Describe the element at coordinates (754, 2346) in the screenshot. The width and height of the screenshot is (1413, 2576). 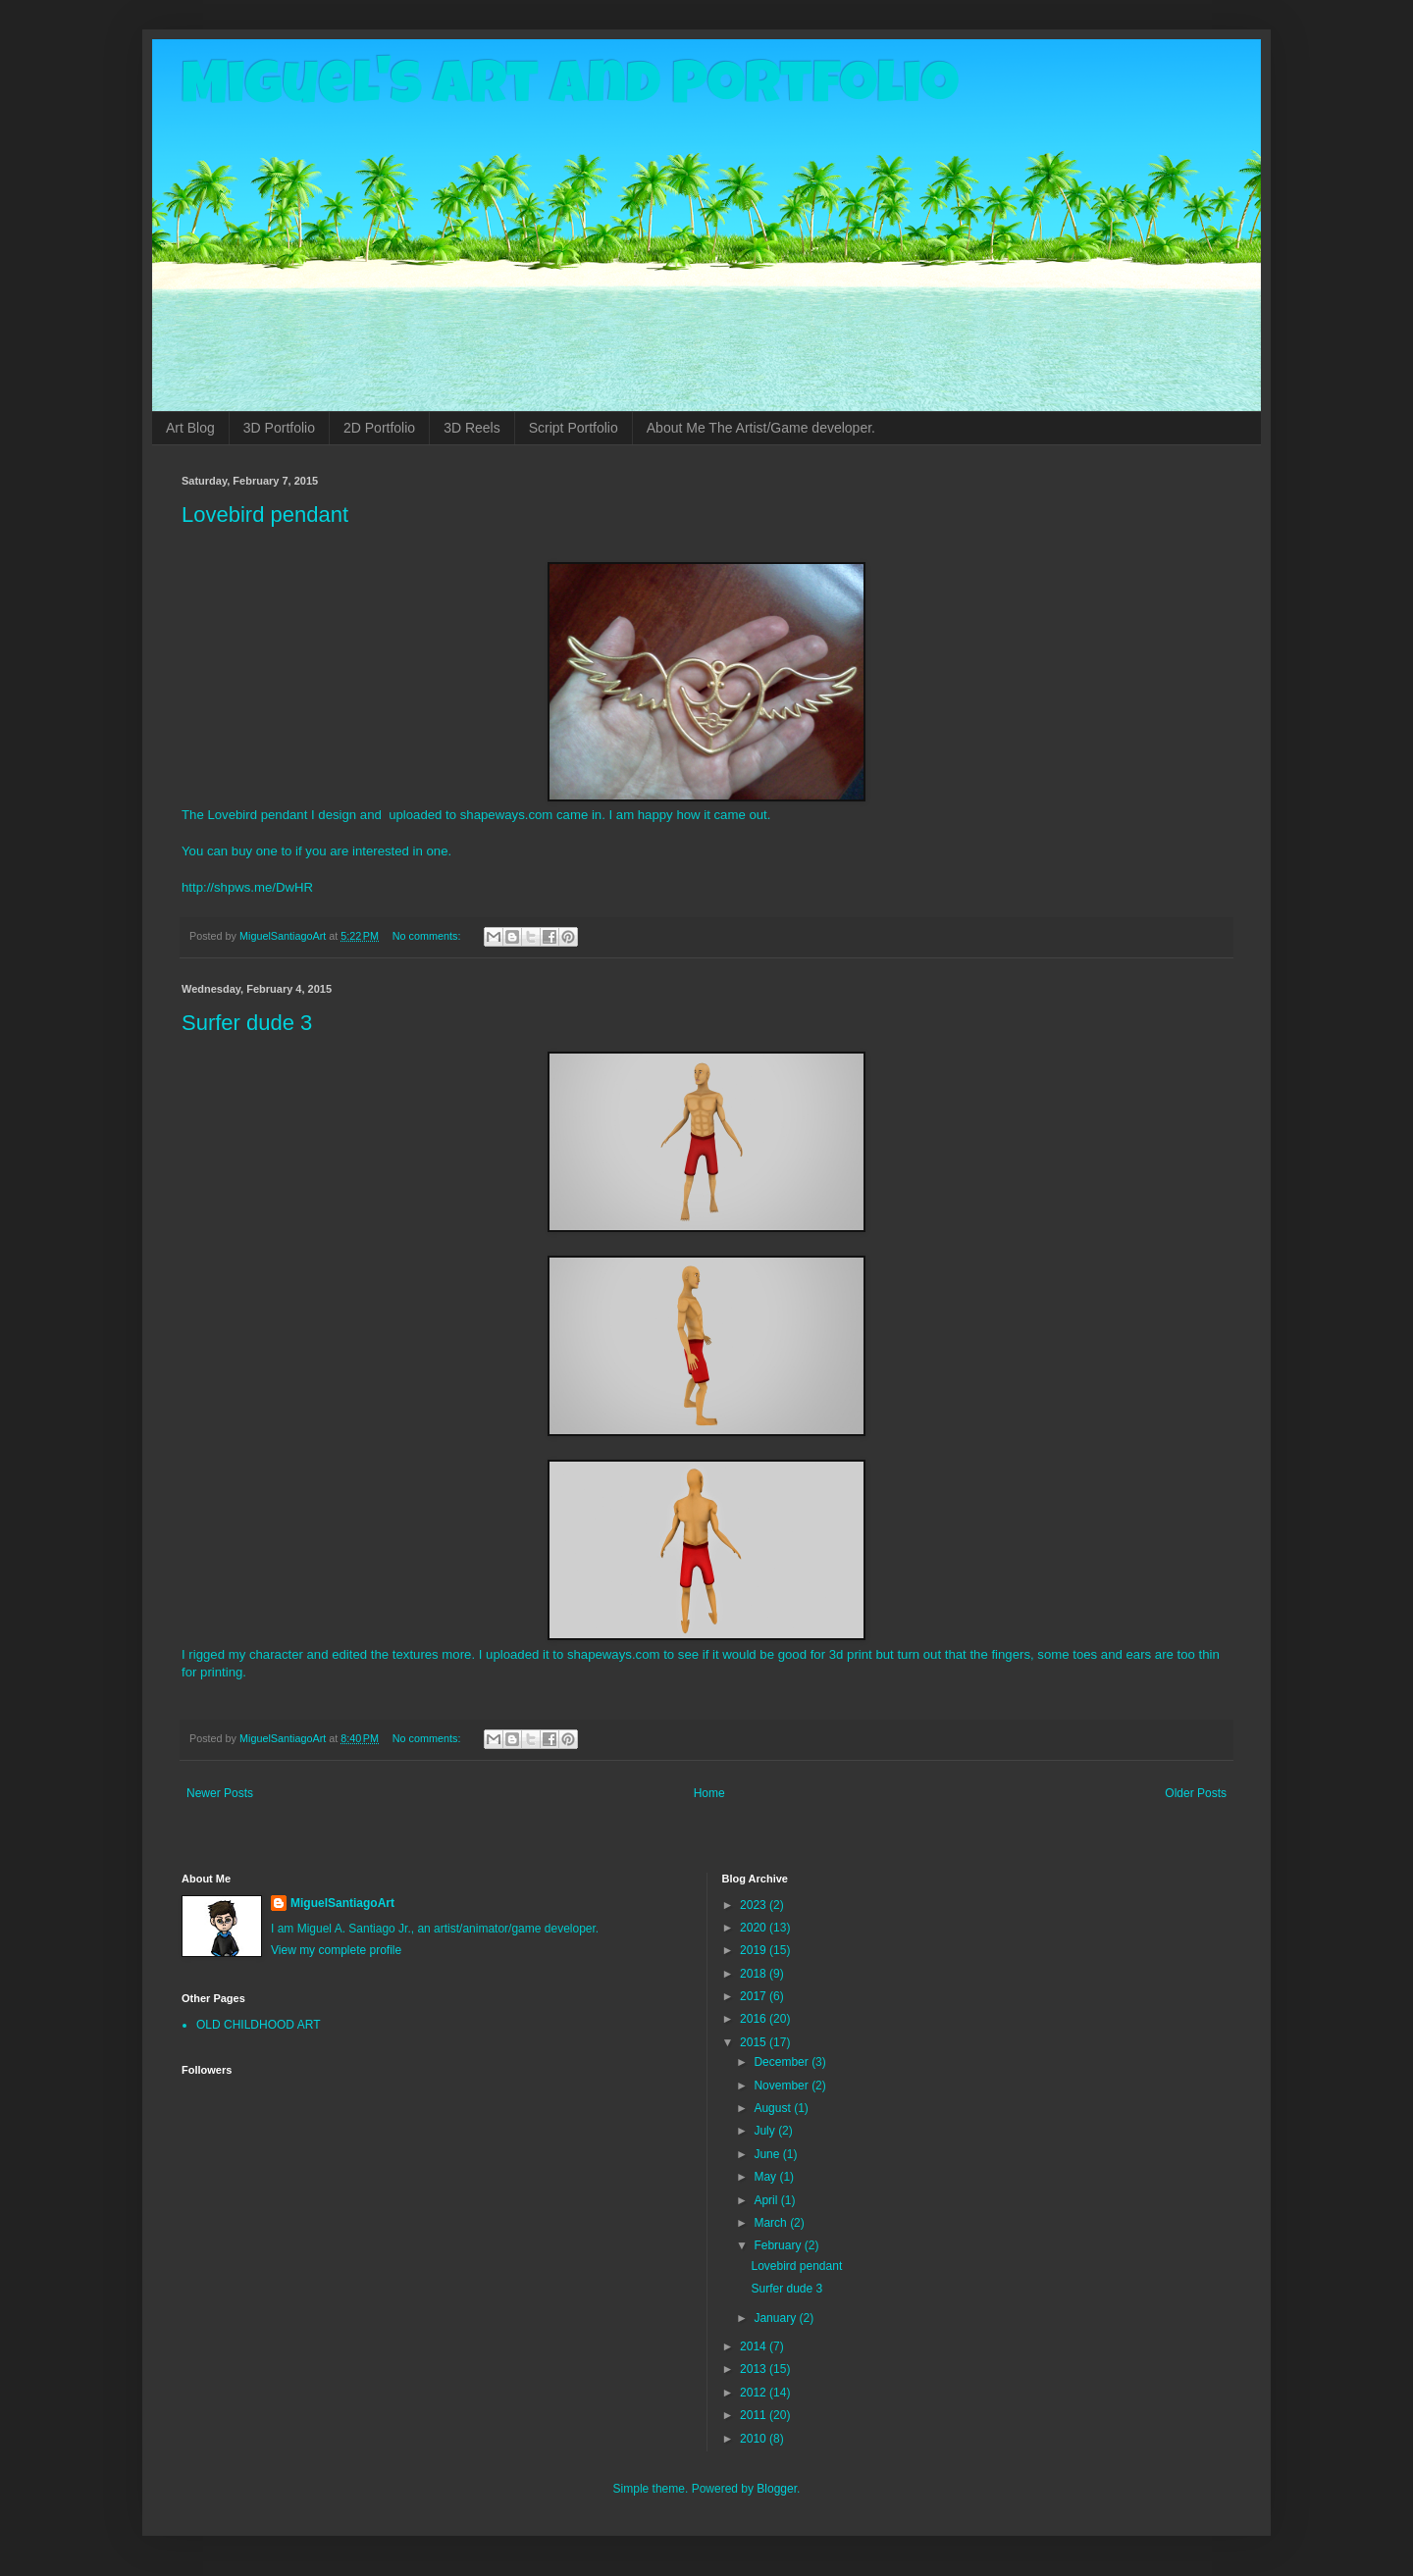
I see `2014` at that location.